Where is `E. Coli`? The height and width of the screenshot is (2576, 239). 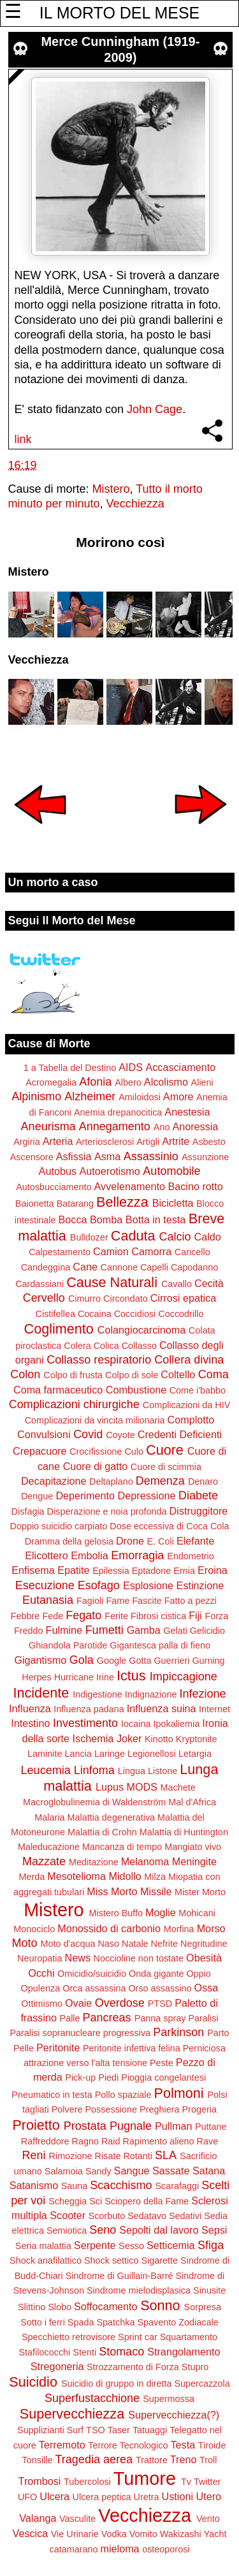
E. Coli is located at coordinates (160, 1541).